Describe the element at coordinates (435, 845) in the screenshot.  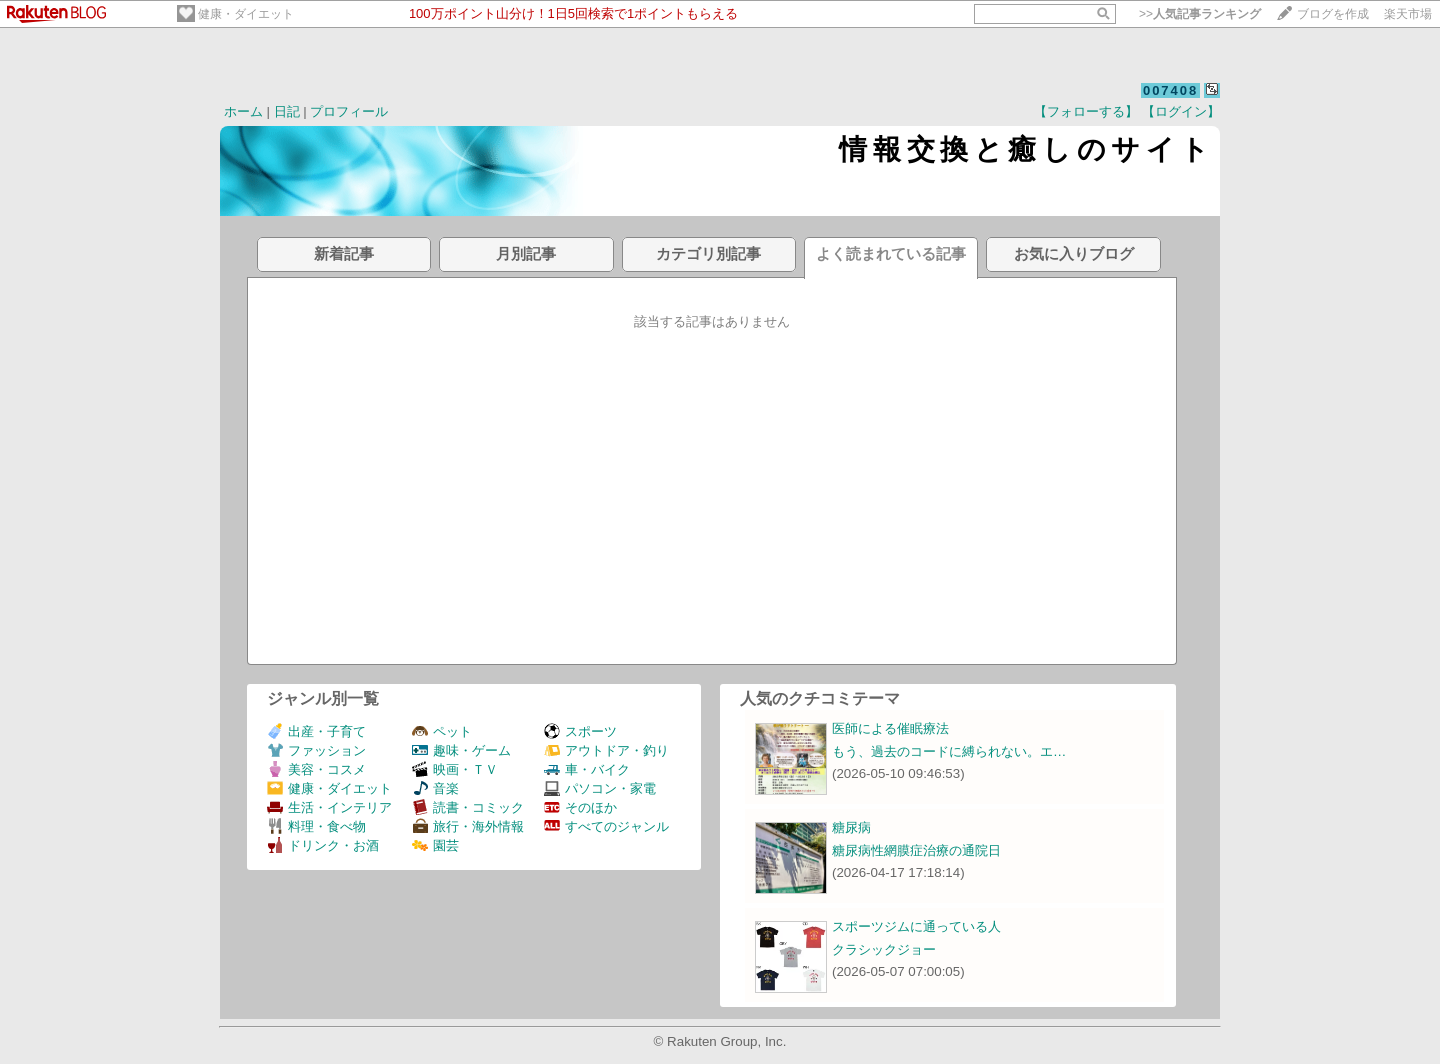
I see `園芸` at that location.